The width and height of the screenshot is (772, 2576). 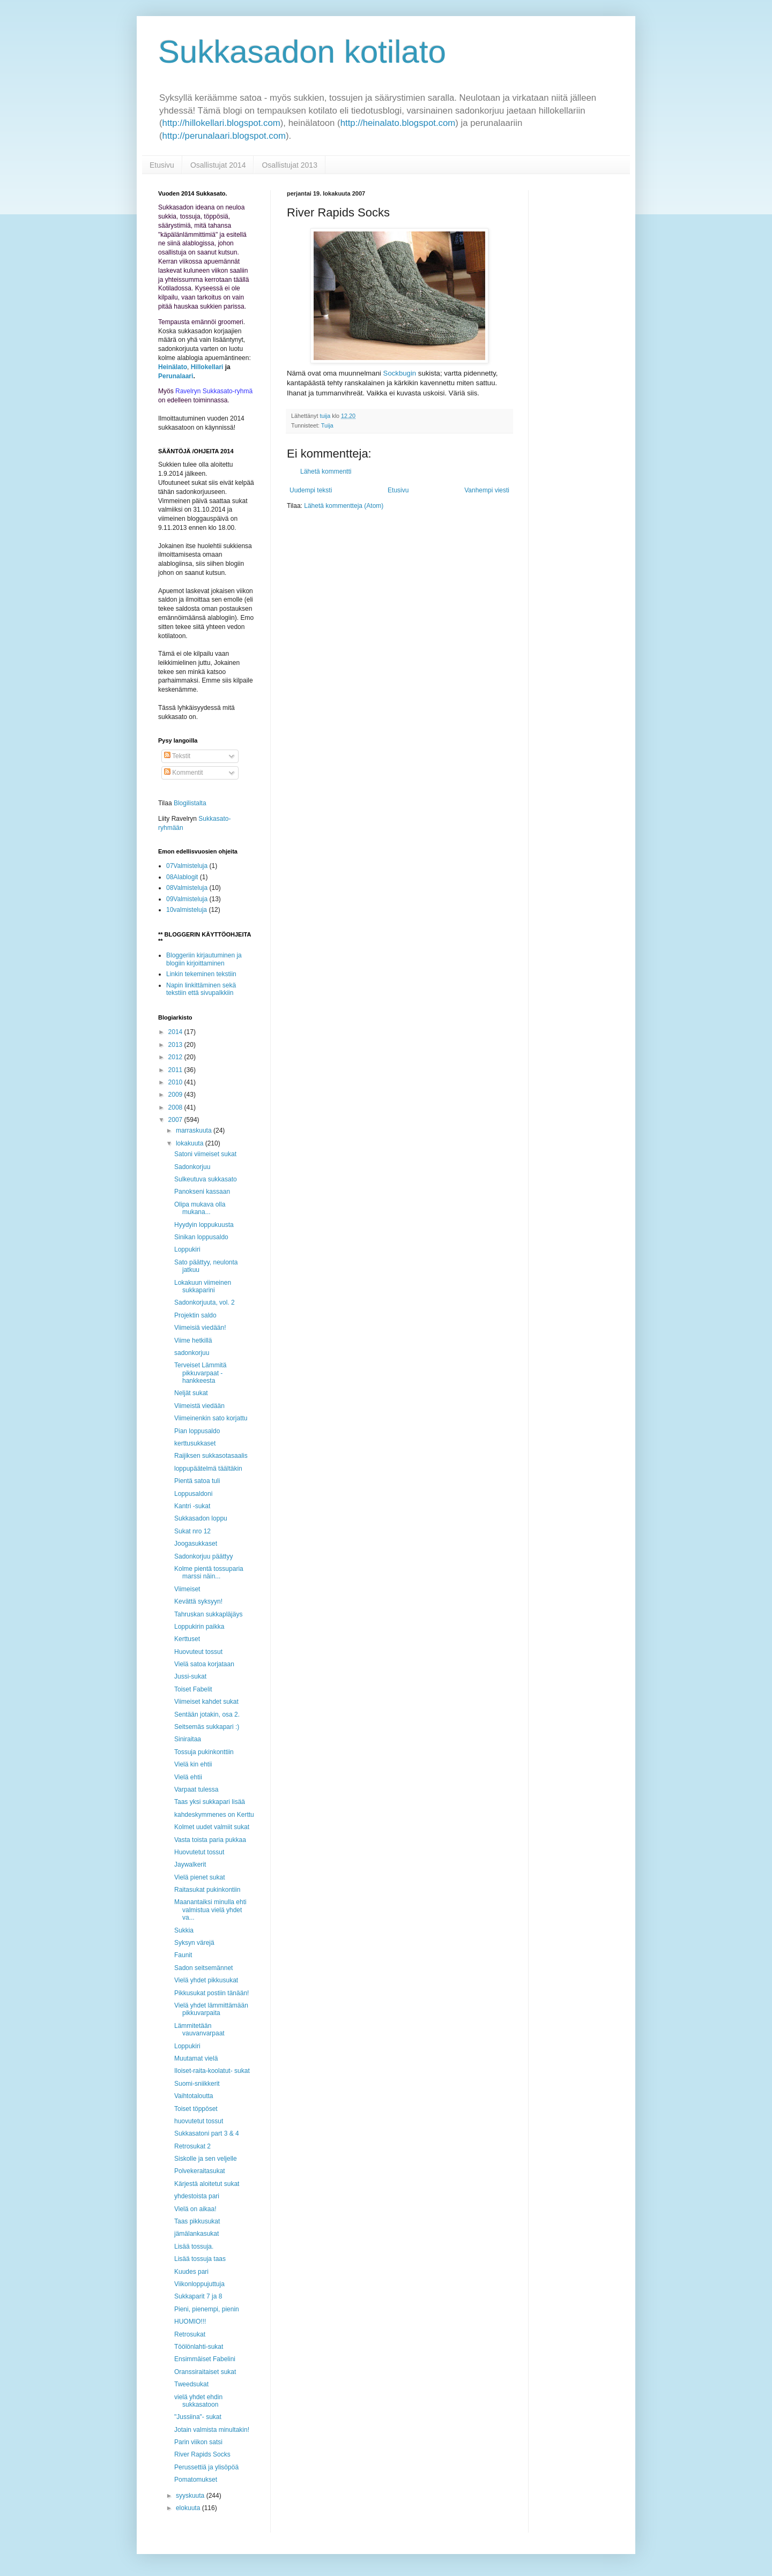 I want to click on Sadonkorjuu päättyy, so click(x=203, y=1556).